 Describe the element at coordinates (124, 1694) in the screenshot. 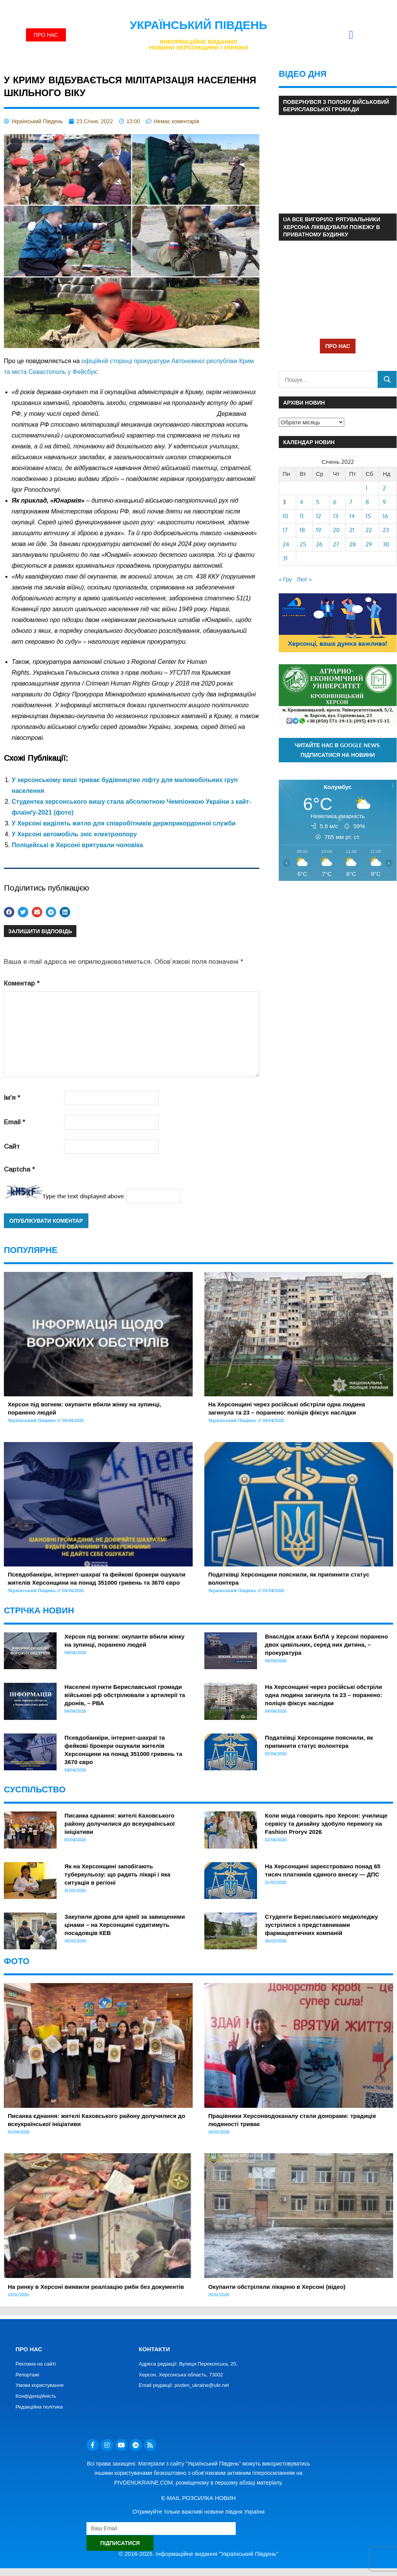

I see `Населені пункти Бериславської громади військові рф обстрілювали з артилерії та дронів, – РВА` at that location.